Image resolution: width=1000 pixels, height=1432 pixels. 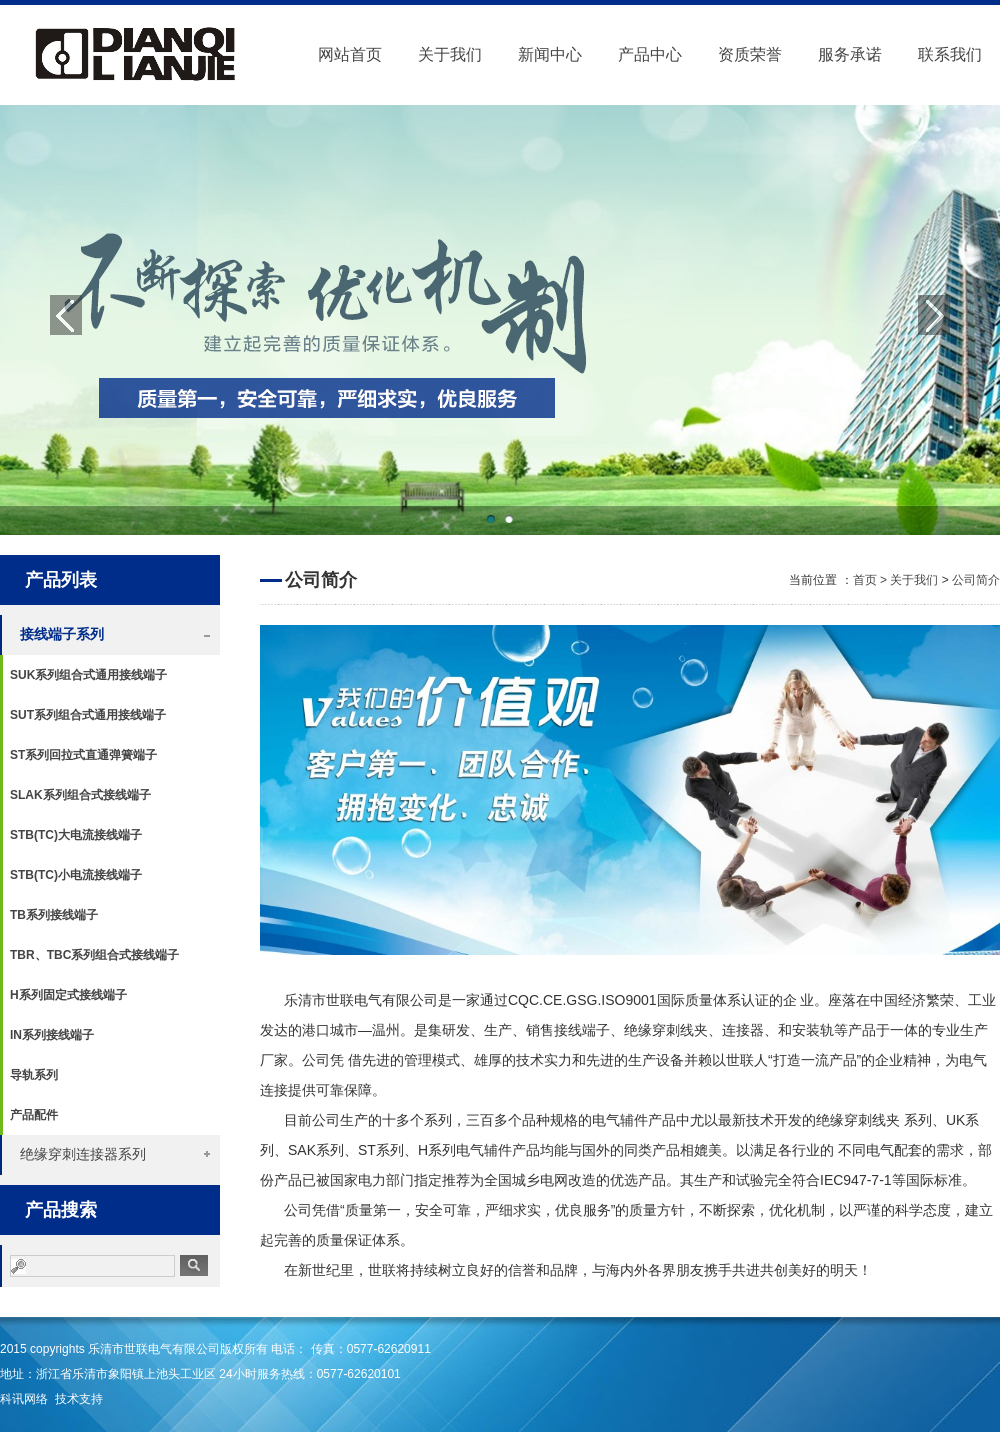 What do you see at coordinates (83, 1154) in the screenshot?
I see `绝缘穿刺连接器系列` at bounding box center [83, 1154].